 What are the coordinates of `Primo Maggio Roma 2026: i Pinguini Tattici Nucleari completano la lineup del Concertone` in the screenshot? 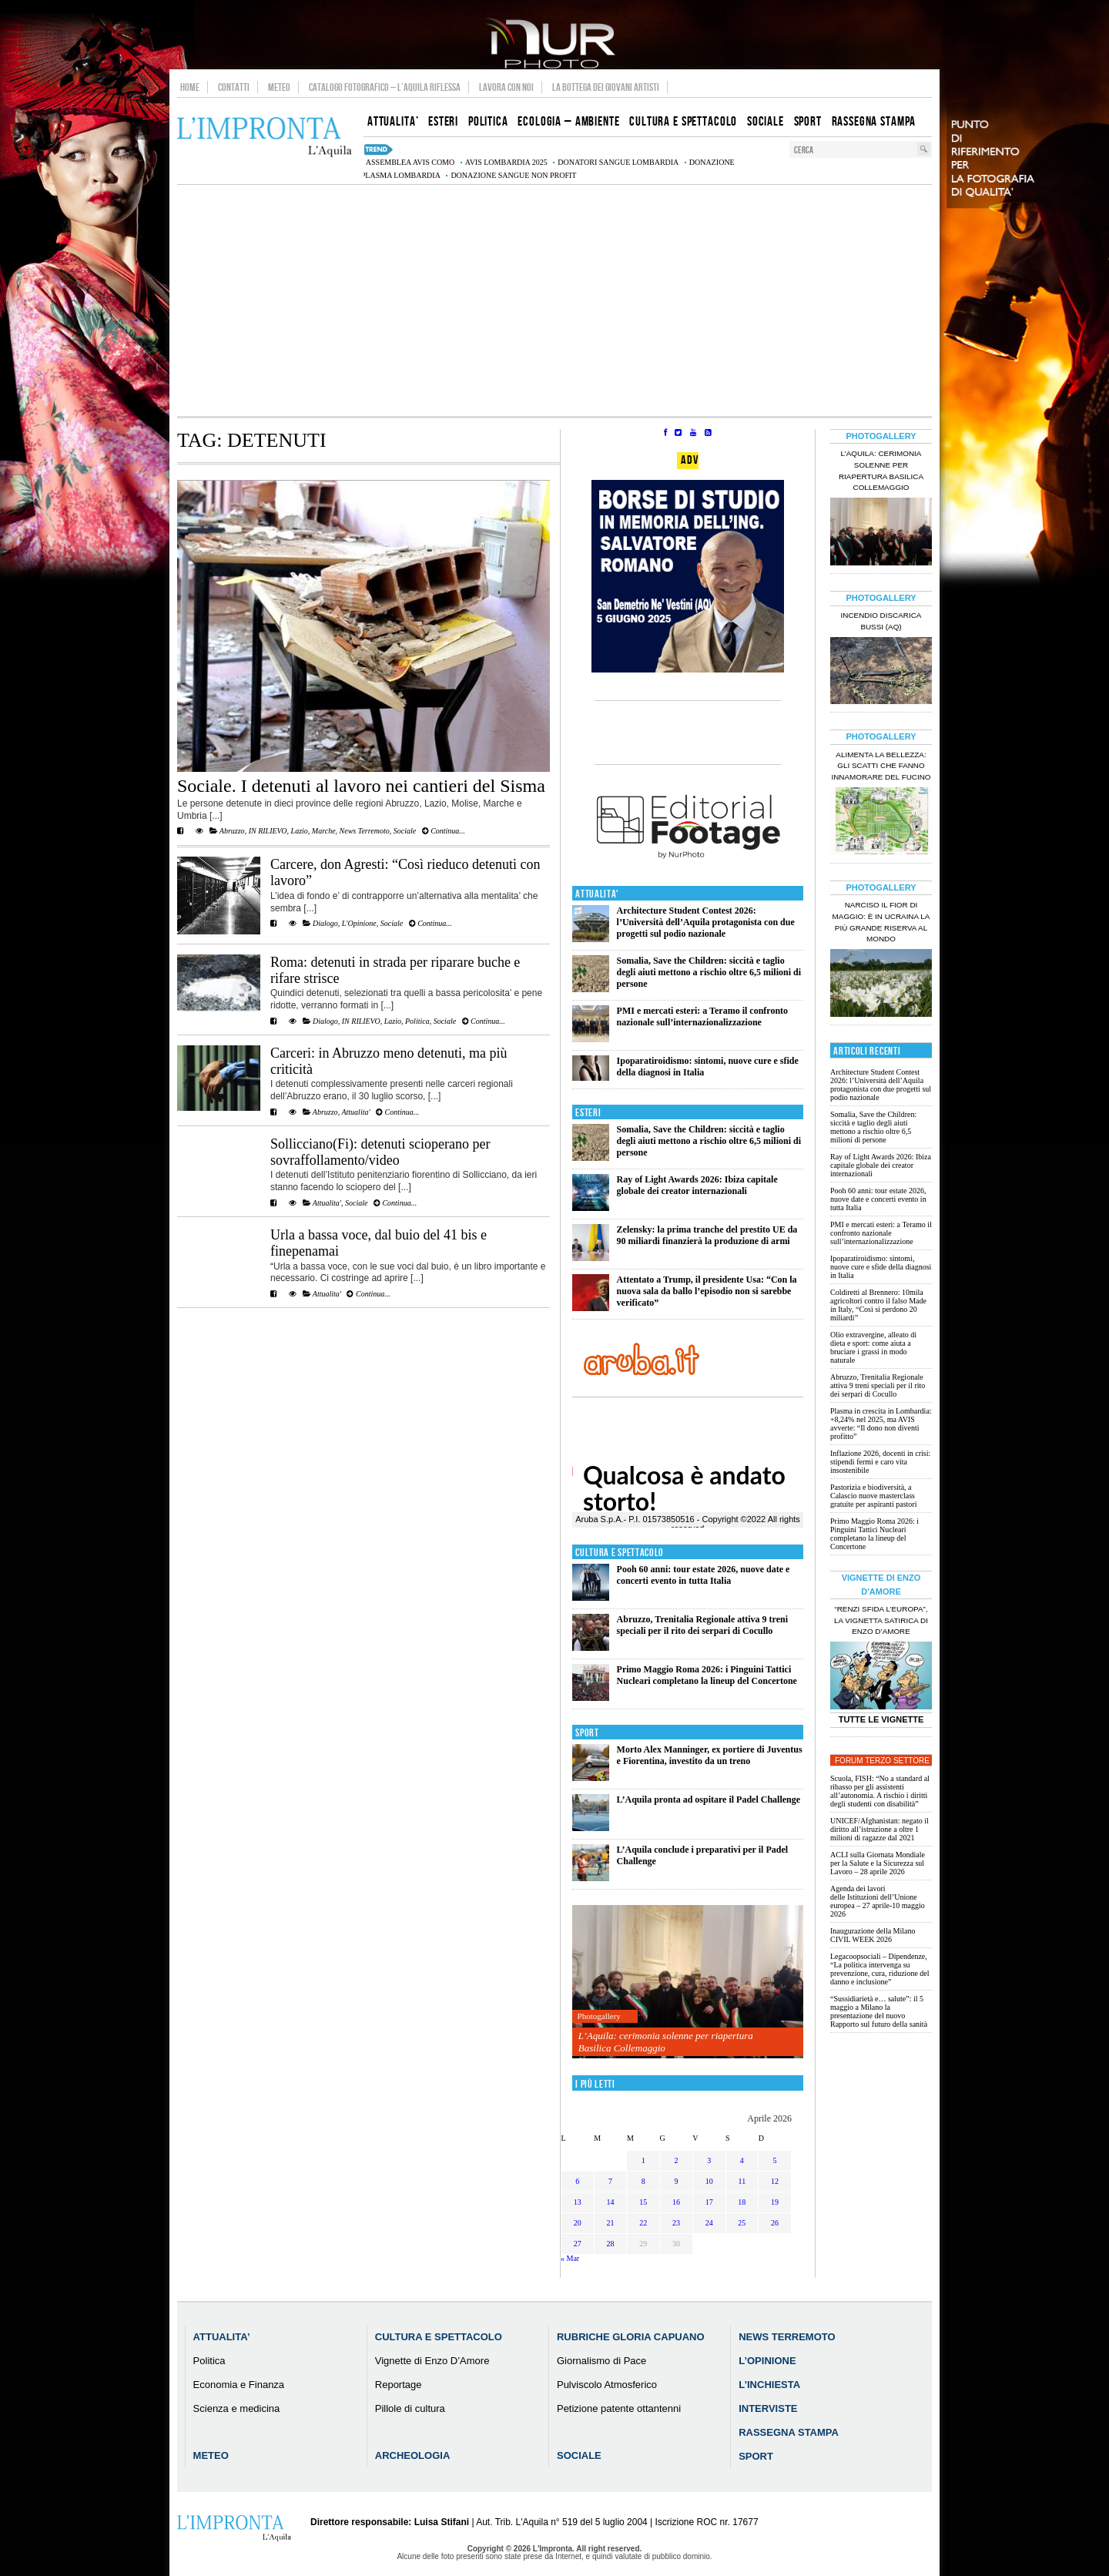 It's located at (707, 1675).